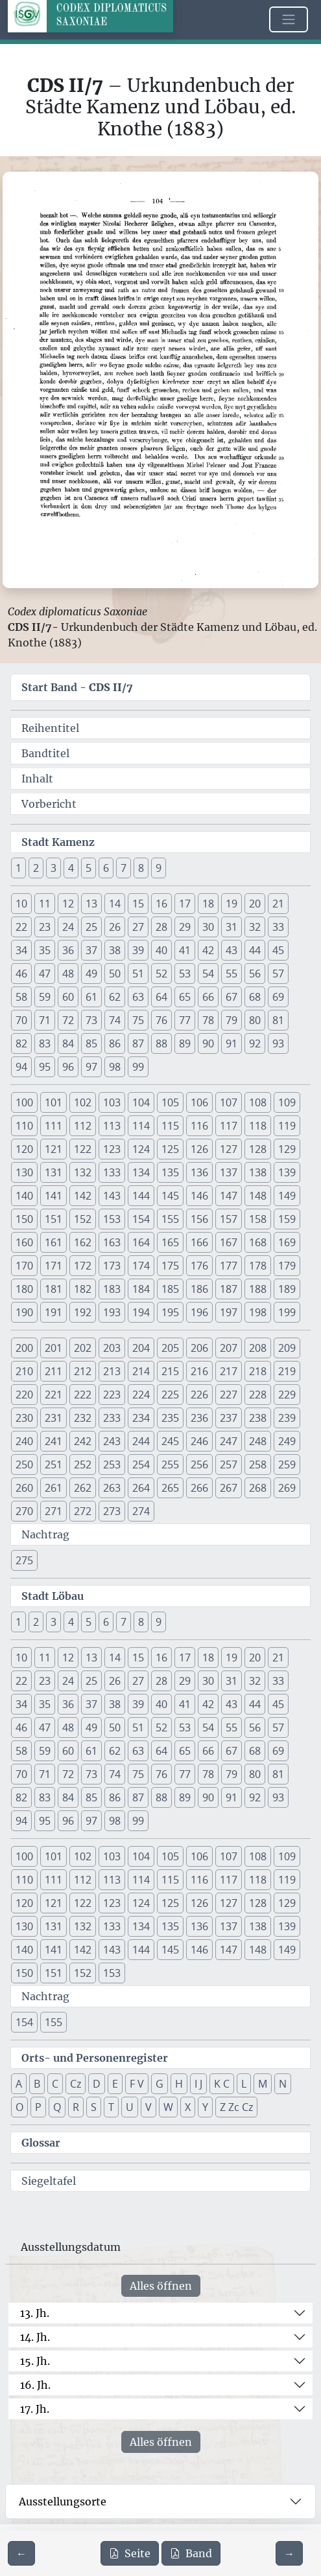  What do you see at coordinates (34, 2313) in the screenshot?
I see `13. Jh.` at bounding box center [34, 2313].